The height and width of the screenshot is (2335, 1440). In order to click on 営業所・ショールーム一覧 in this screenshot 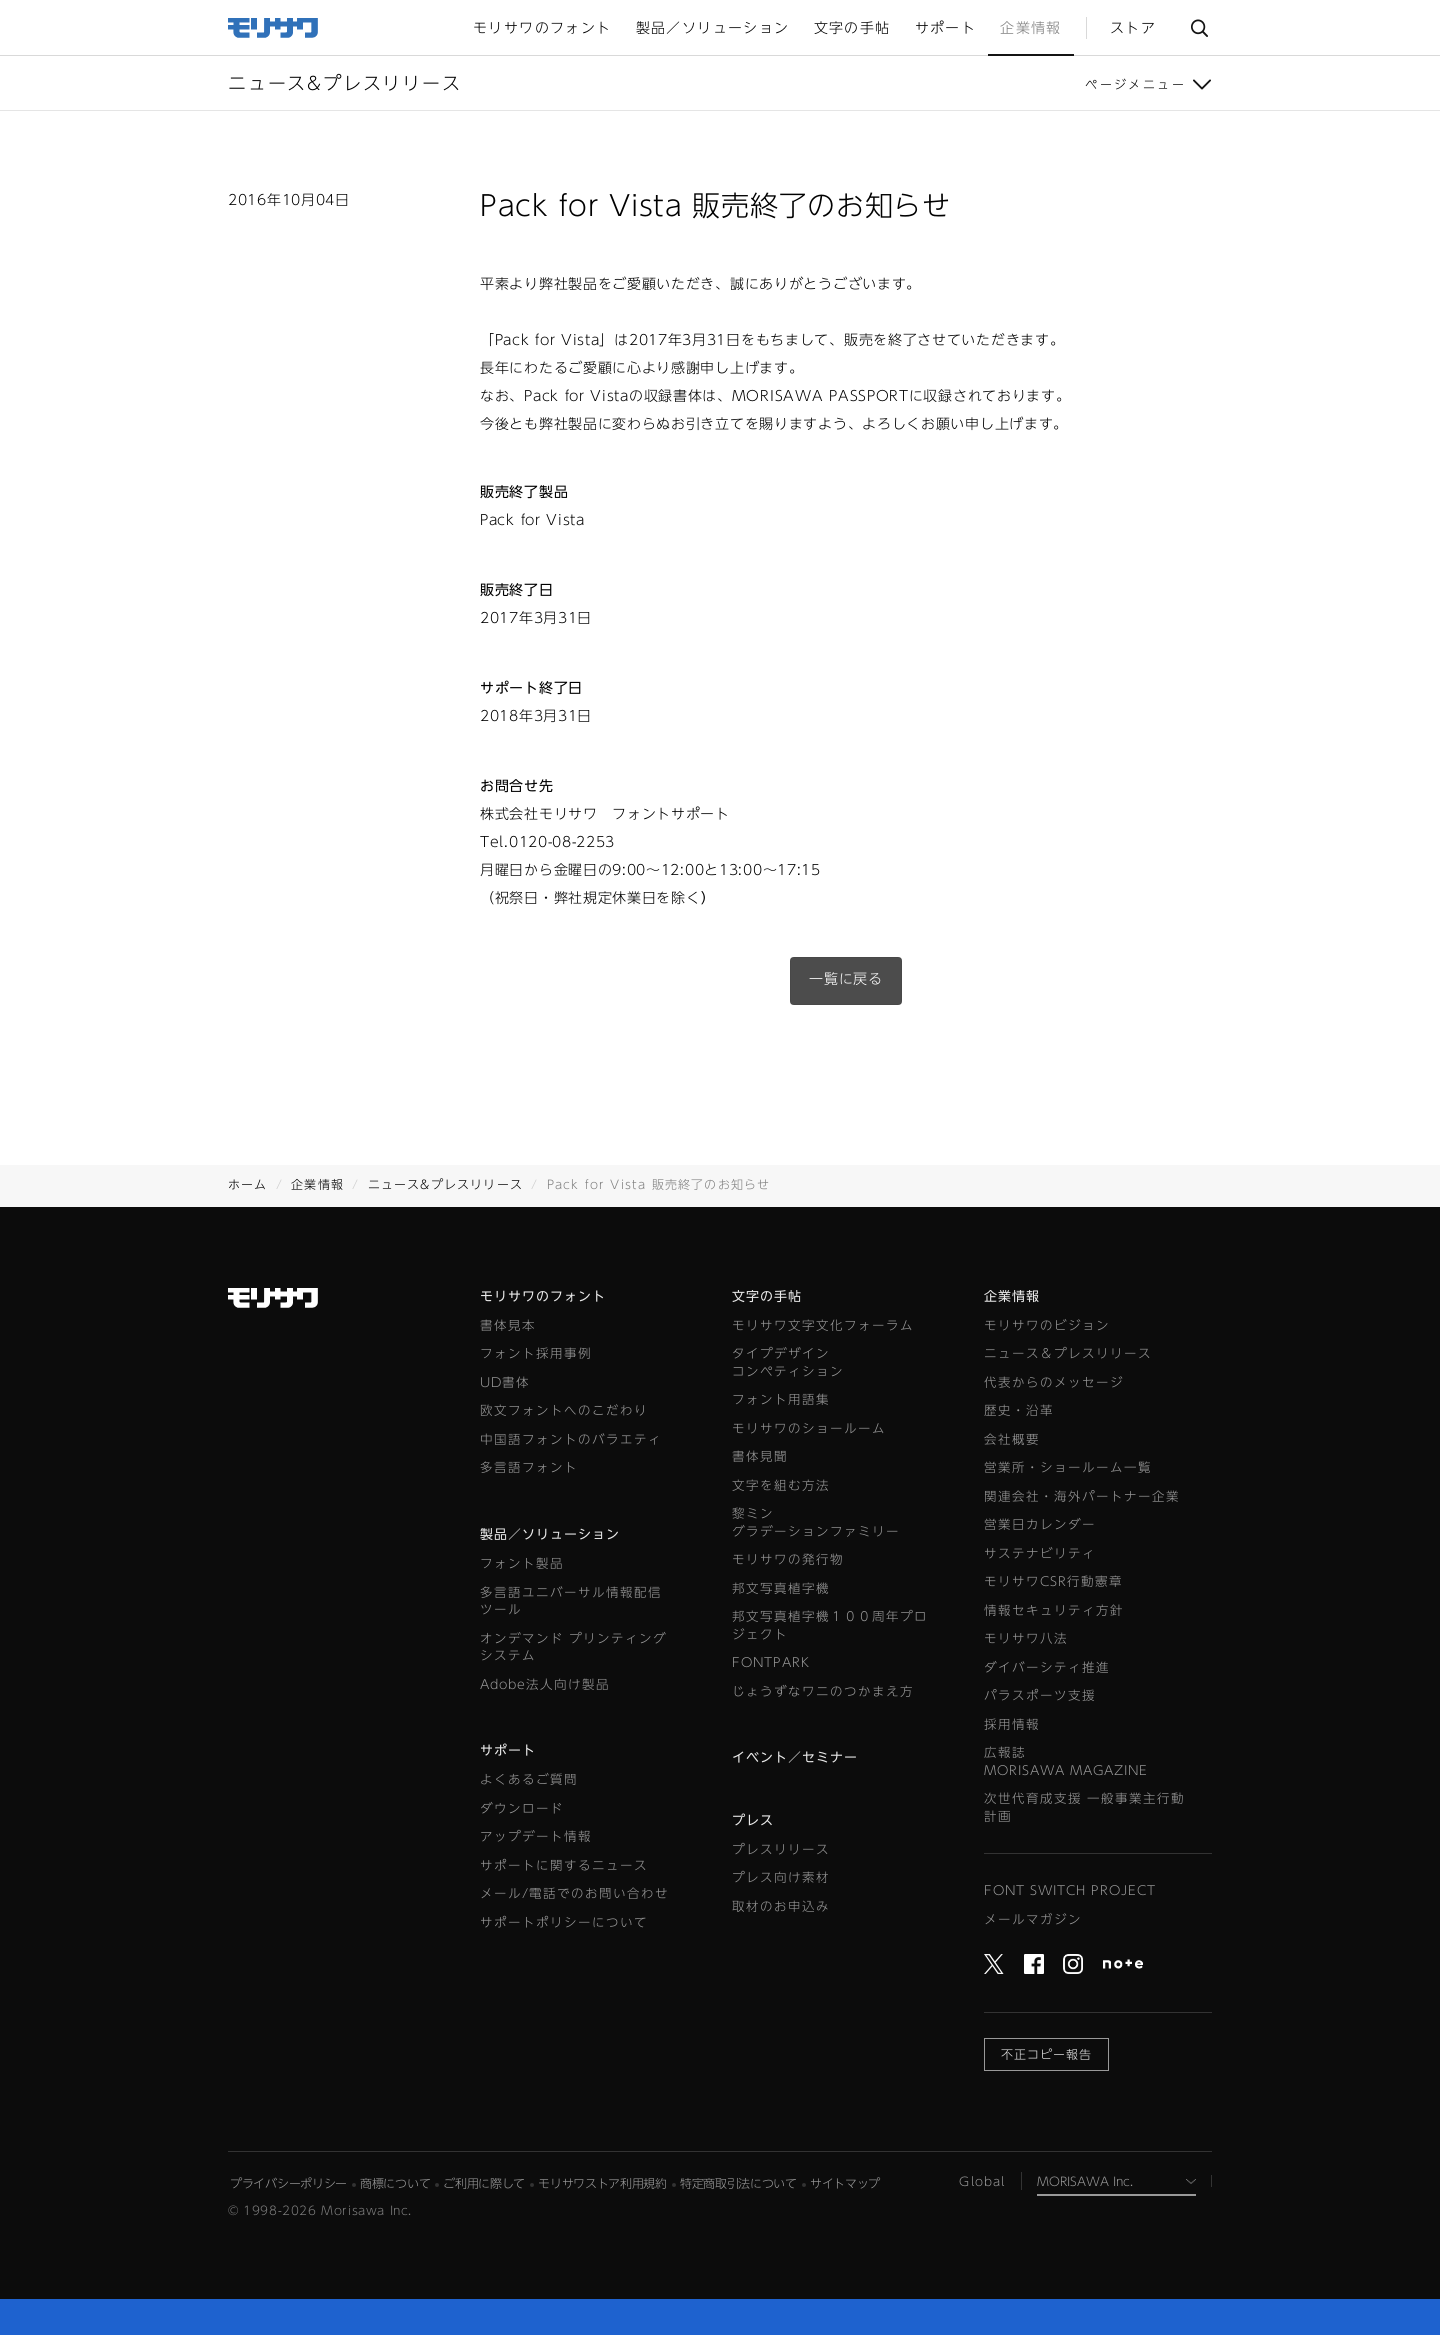, I will do `click(1068, 1467)`.